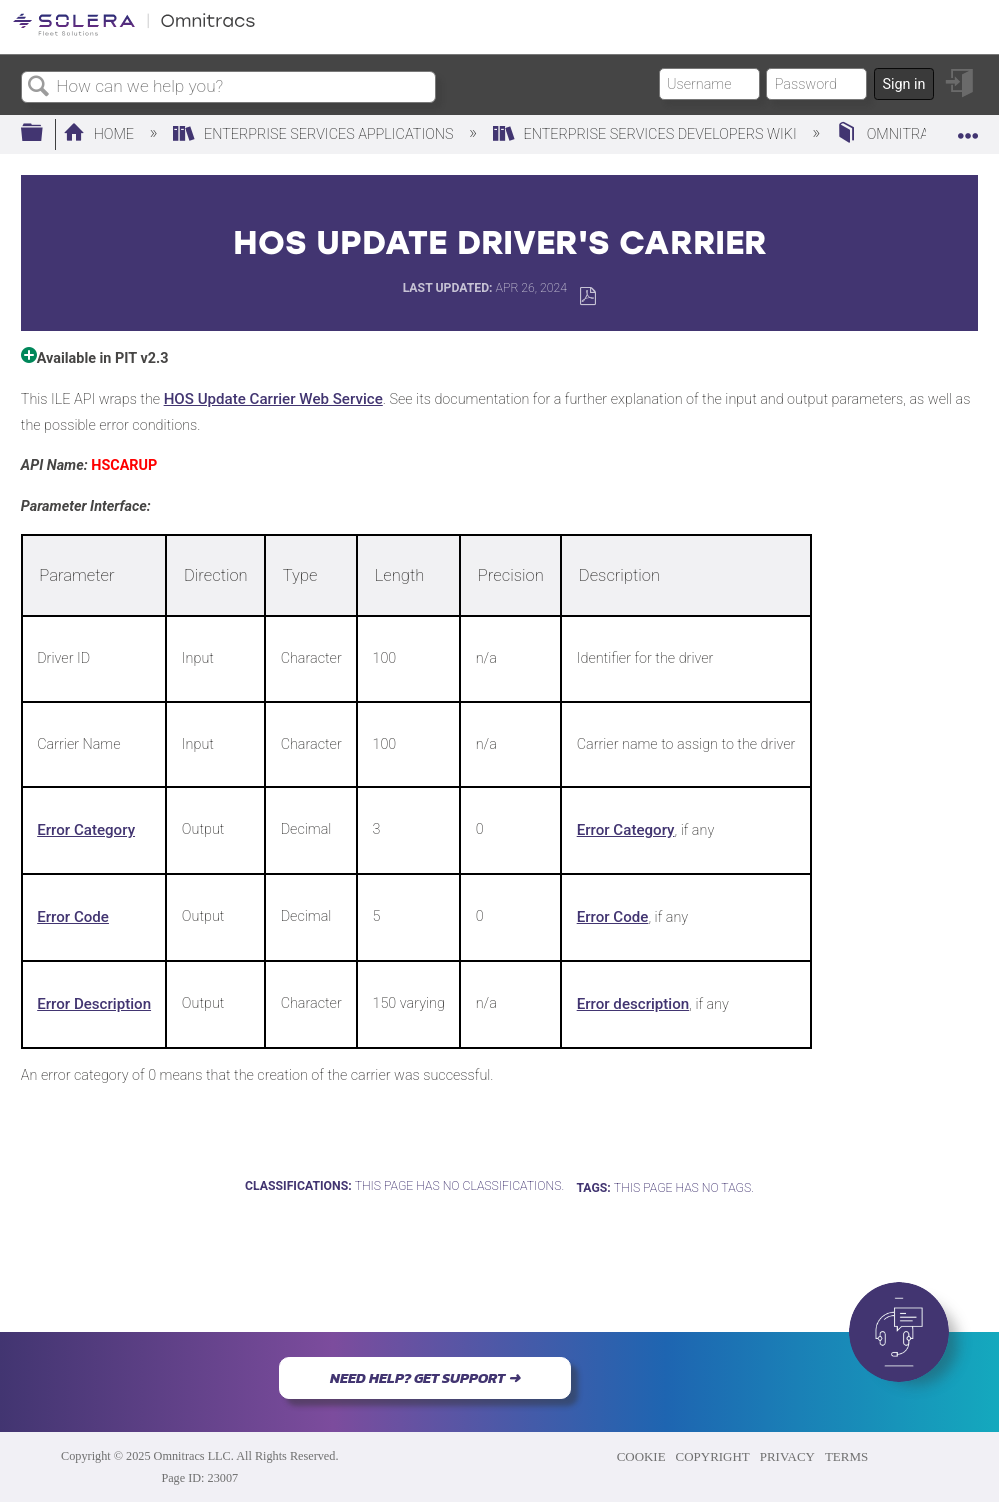 Image resolution: width=999 pixels, height=1506 pixels. What do you see at coordinates (100, 134) in the screenshot?
I see `Home` at bounding box center [100, 134].